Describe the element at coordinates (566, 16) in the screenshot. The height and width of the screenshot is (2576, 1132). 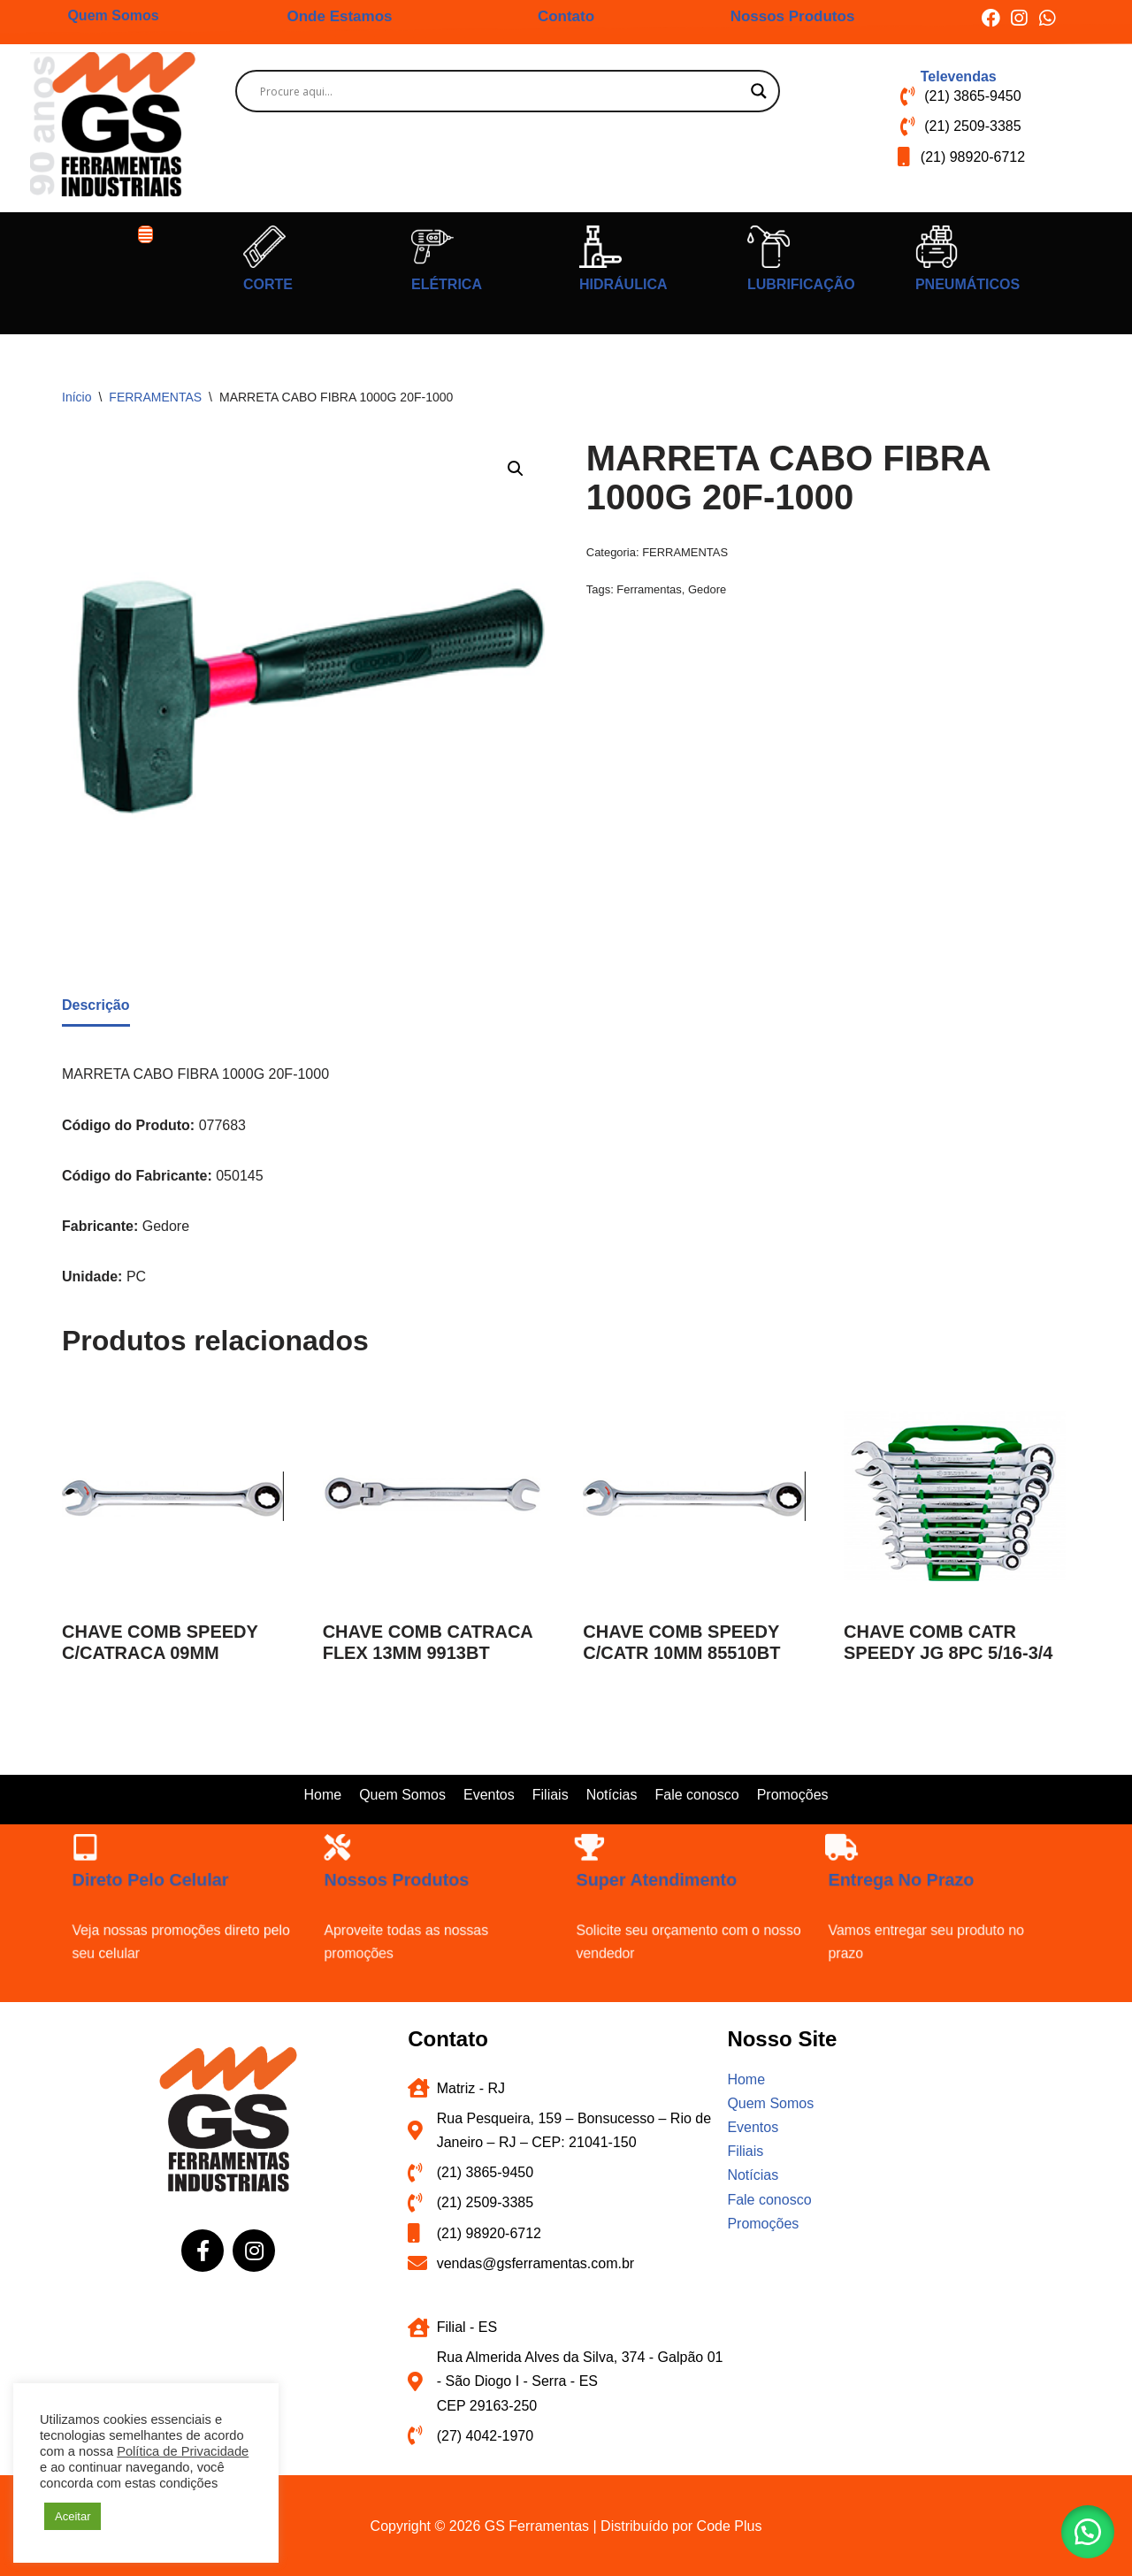
I see `Contato` at that location.